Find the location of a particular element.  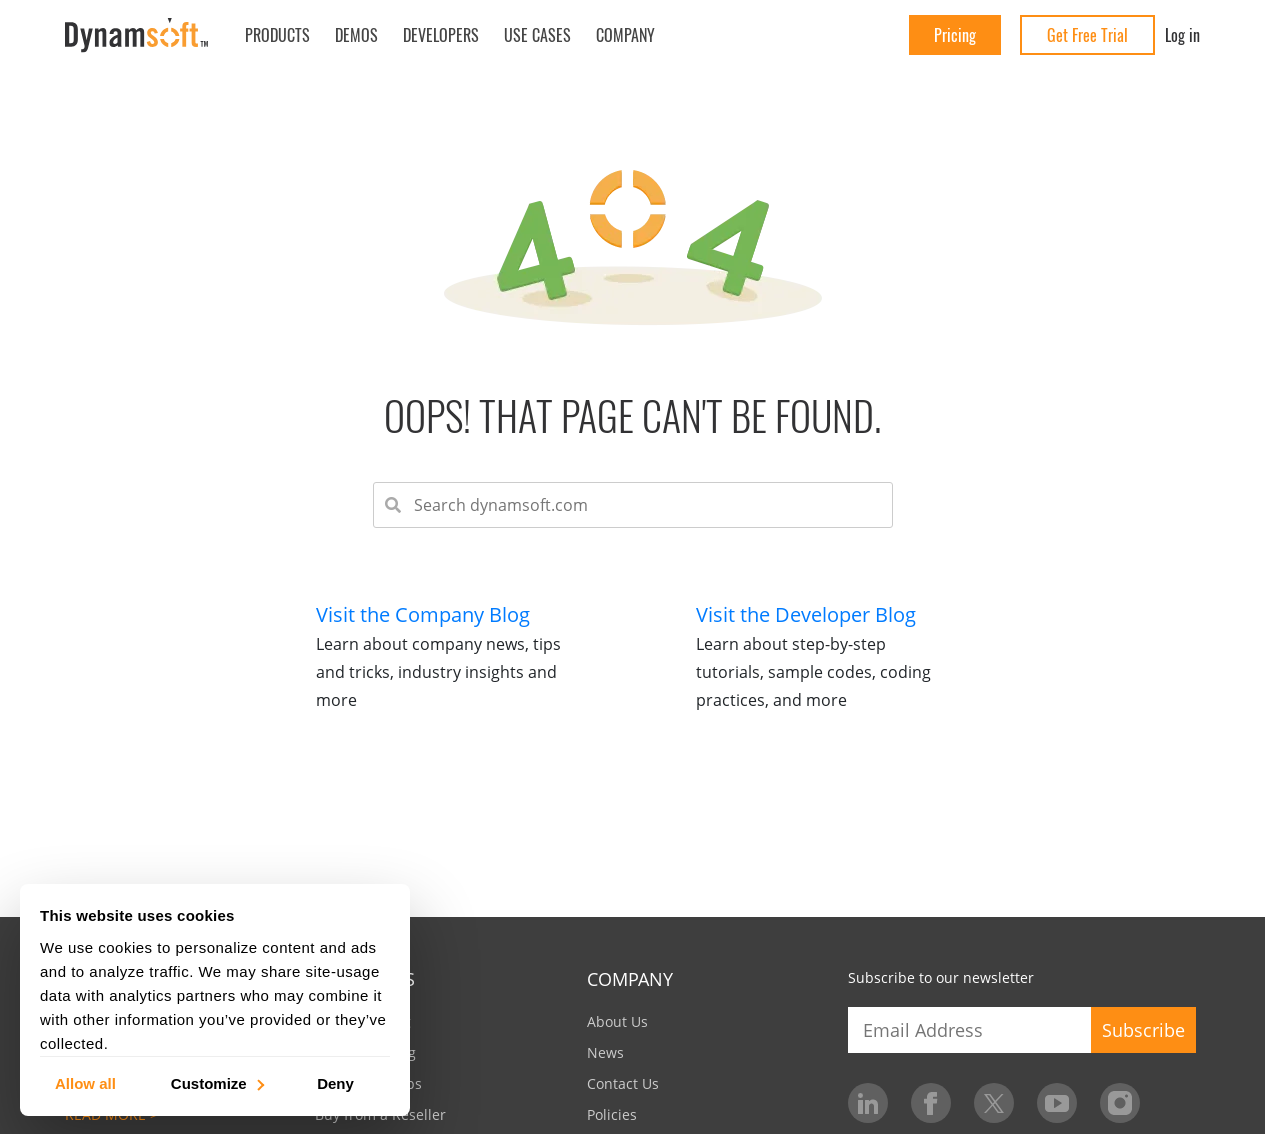

Log in is located at coordinates (1182, 35).